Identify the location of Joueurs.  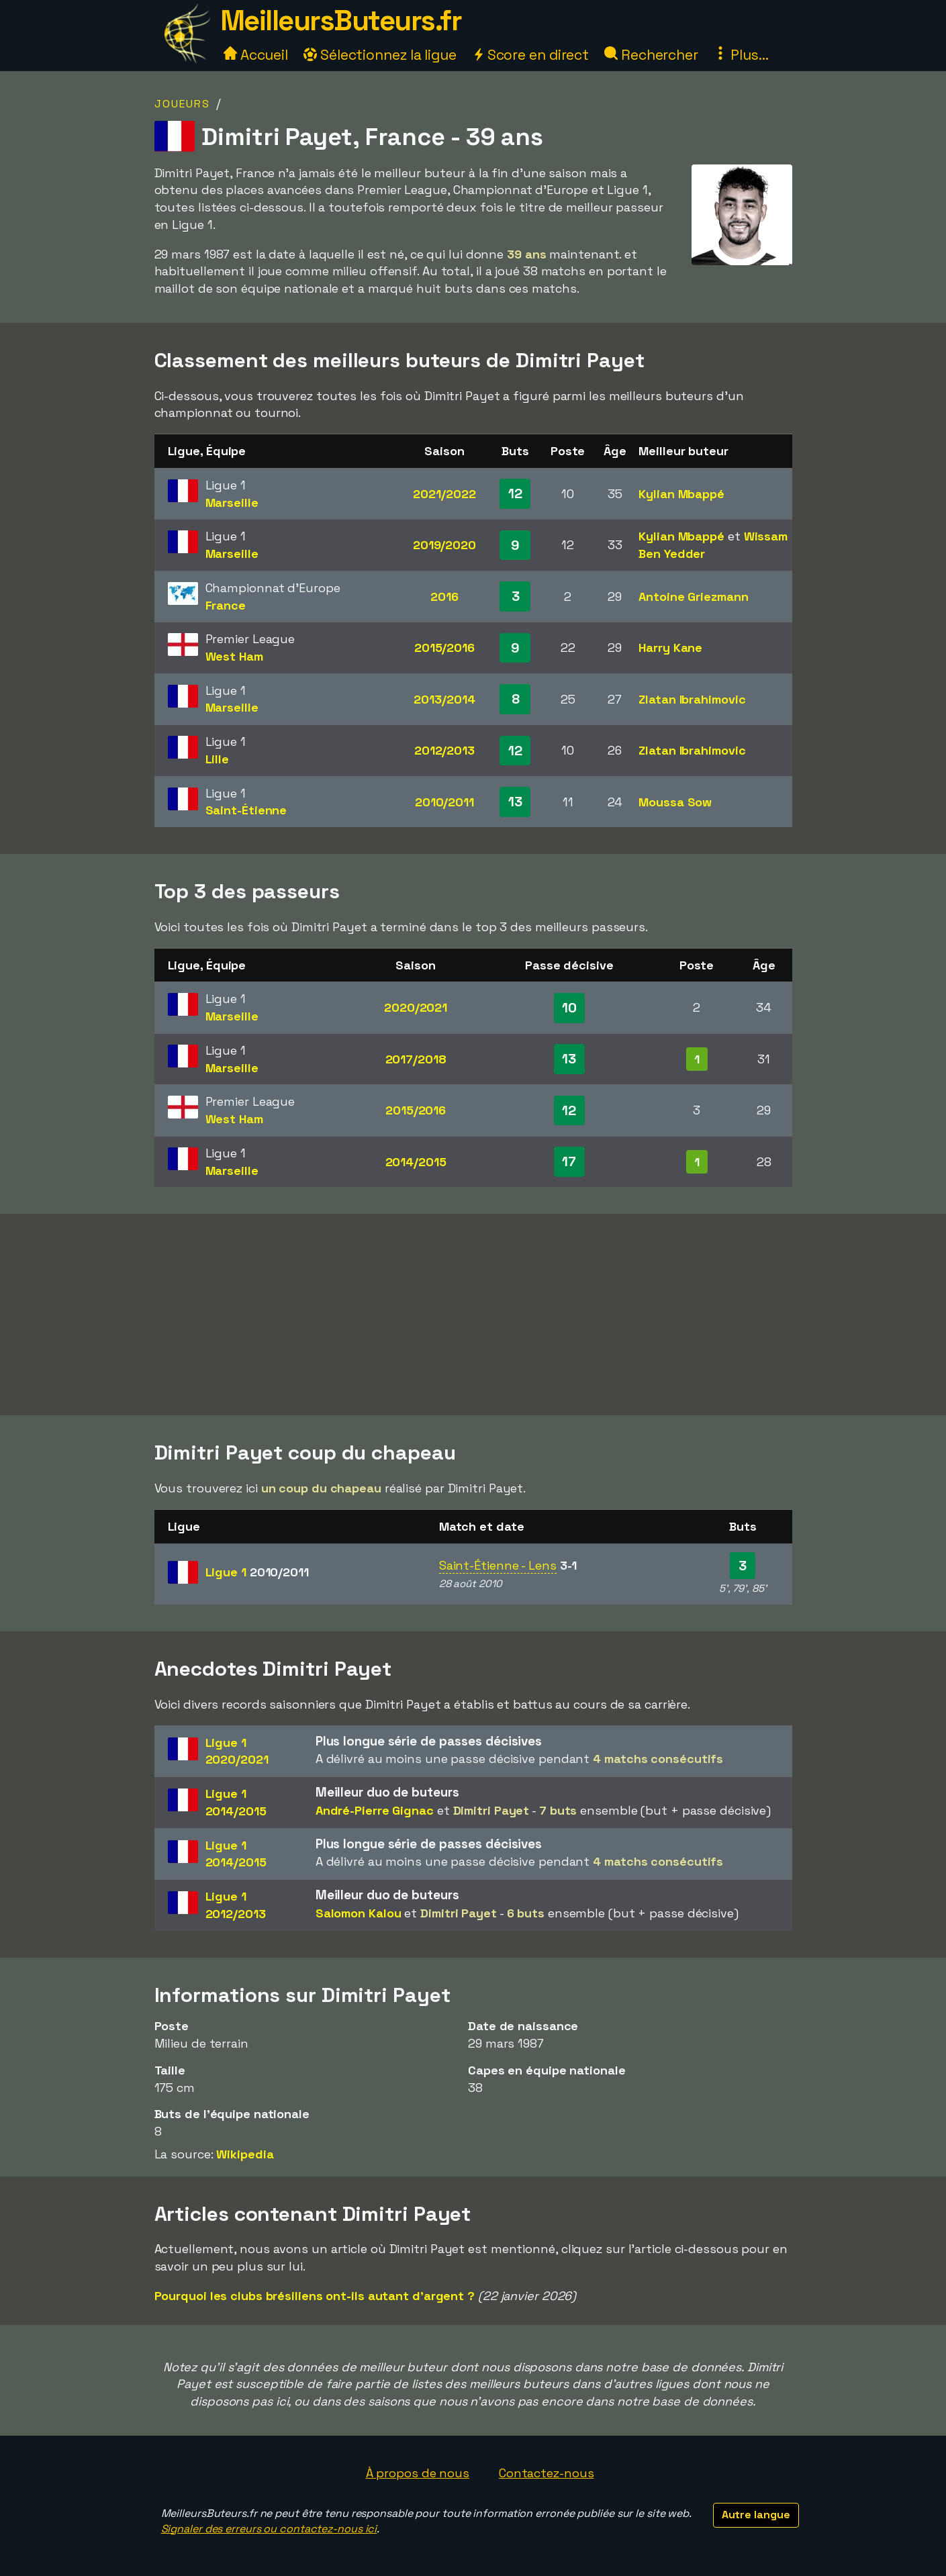
(182, 104).